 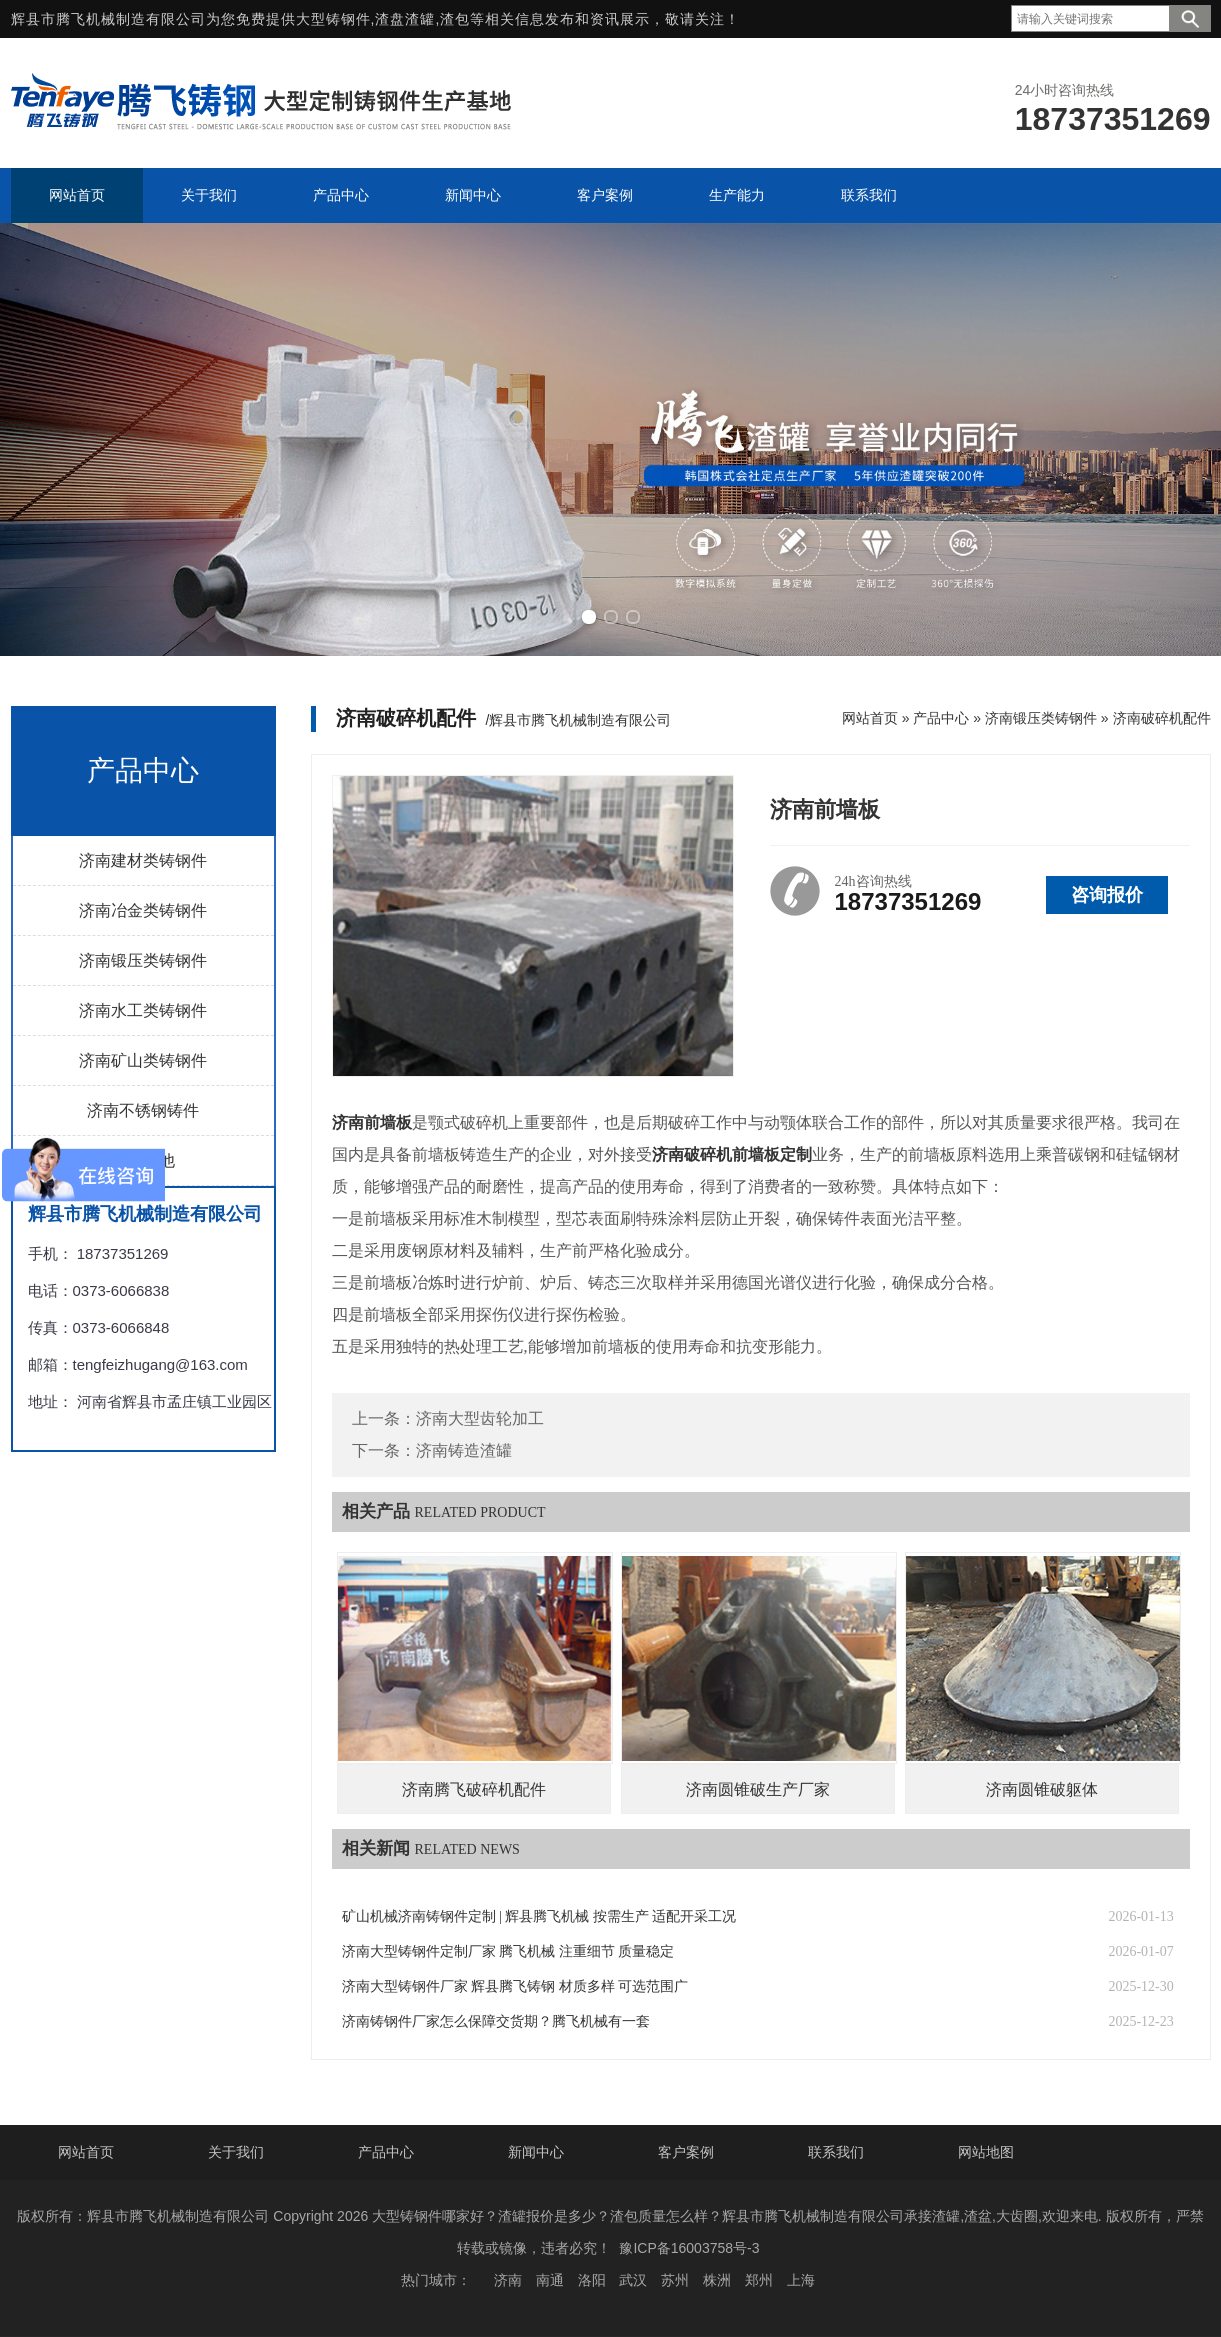 I want to click on 济南大型铸钢件厂家 辉县腾飞铸钢 材质多样 可选范围广, so click(x=515, y=1986).